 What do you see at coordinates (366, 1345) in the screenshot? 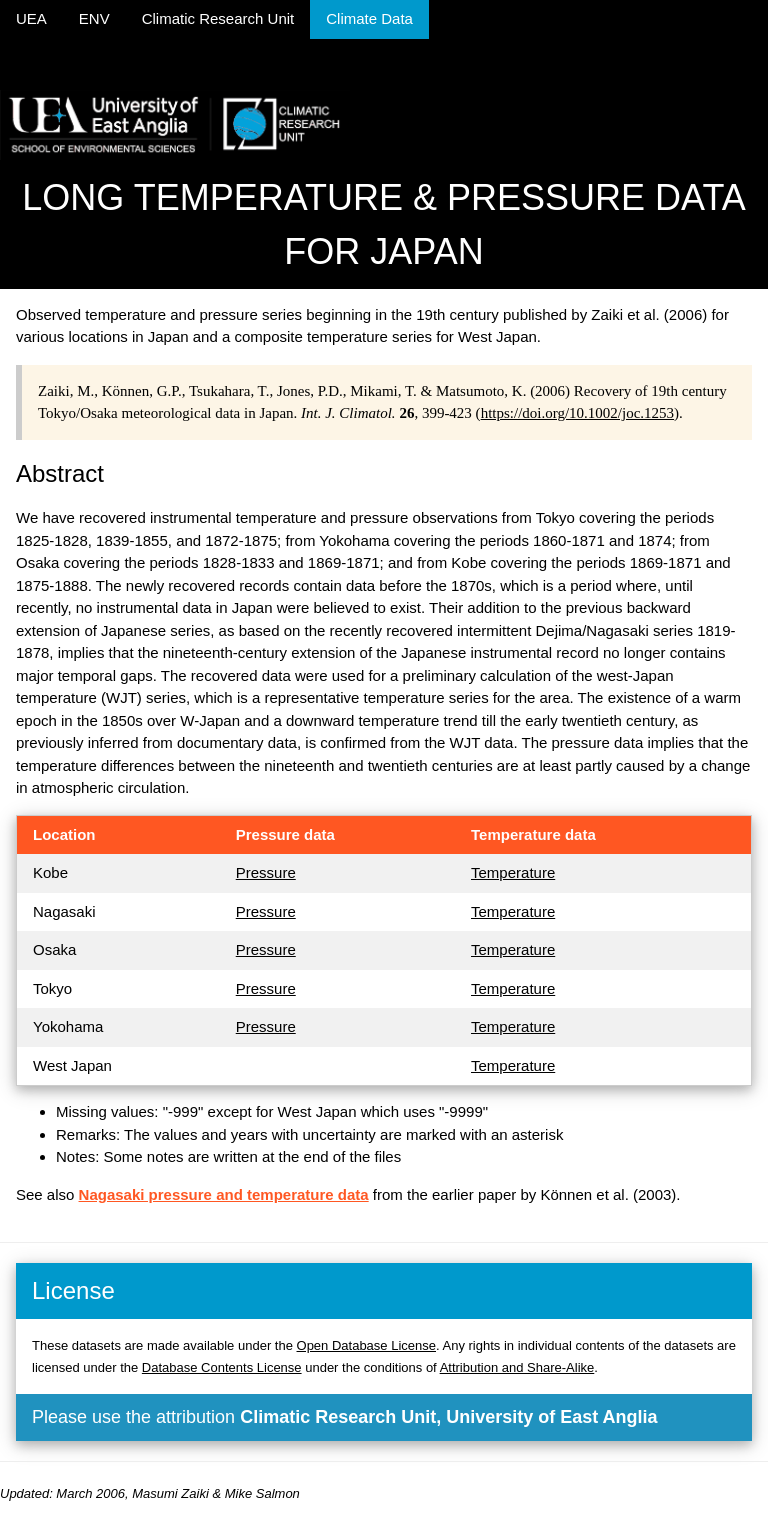
I see `Open Database License` at bounding box center [366, 1345].